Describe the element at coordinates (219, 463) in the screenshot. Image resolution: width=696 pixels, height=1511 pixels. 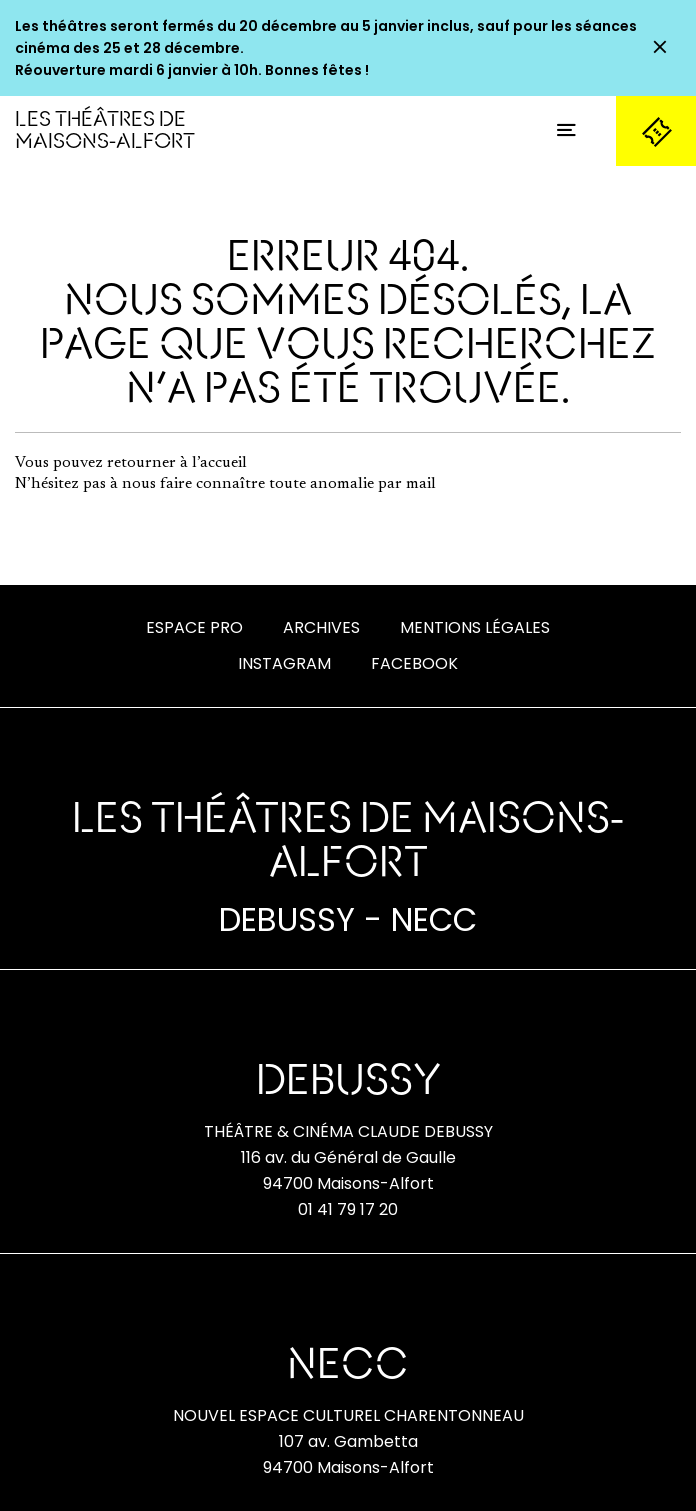
I see `l’accueil` at that location.